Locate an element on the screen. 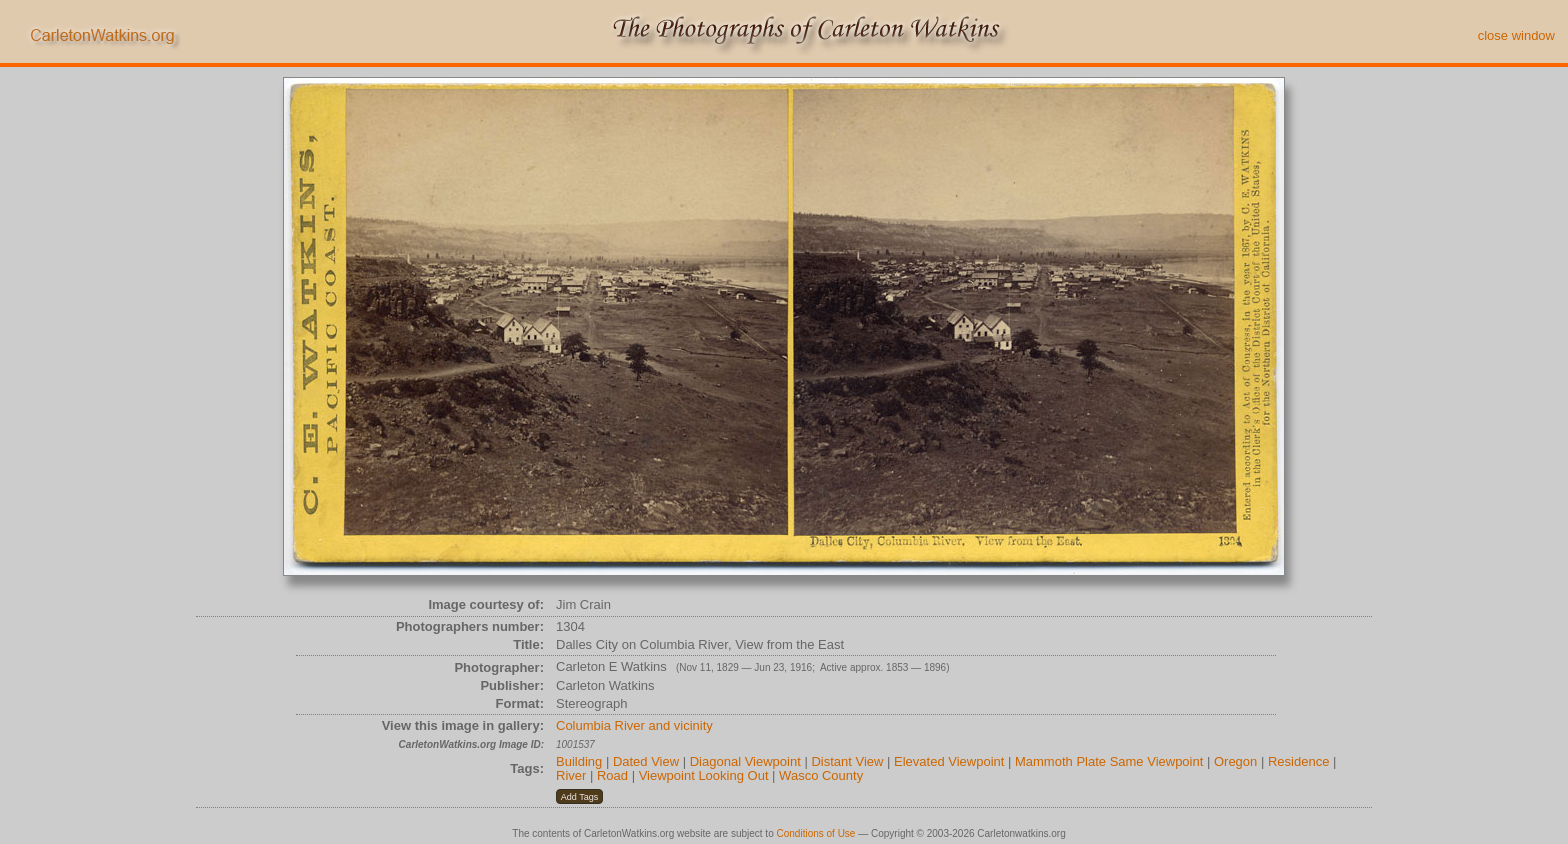 This screenshot has width=1568, height=844. Road is located at coordinates (612, 775).